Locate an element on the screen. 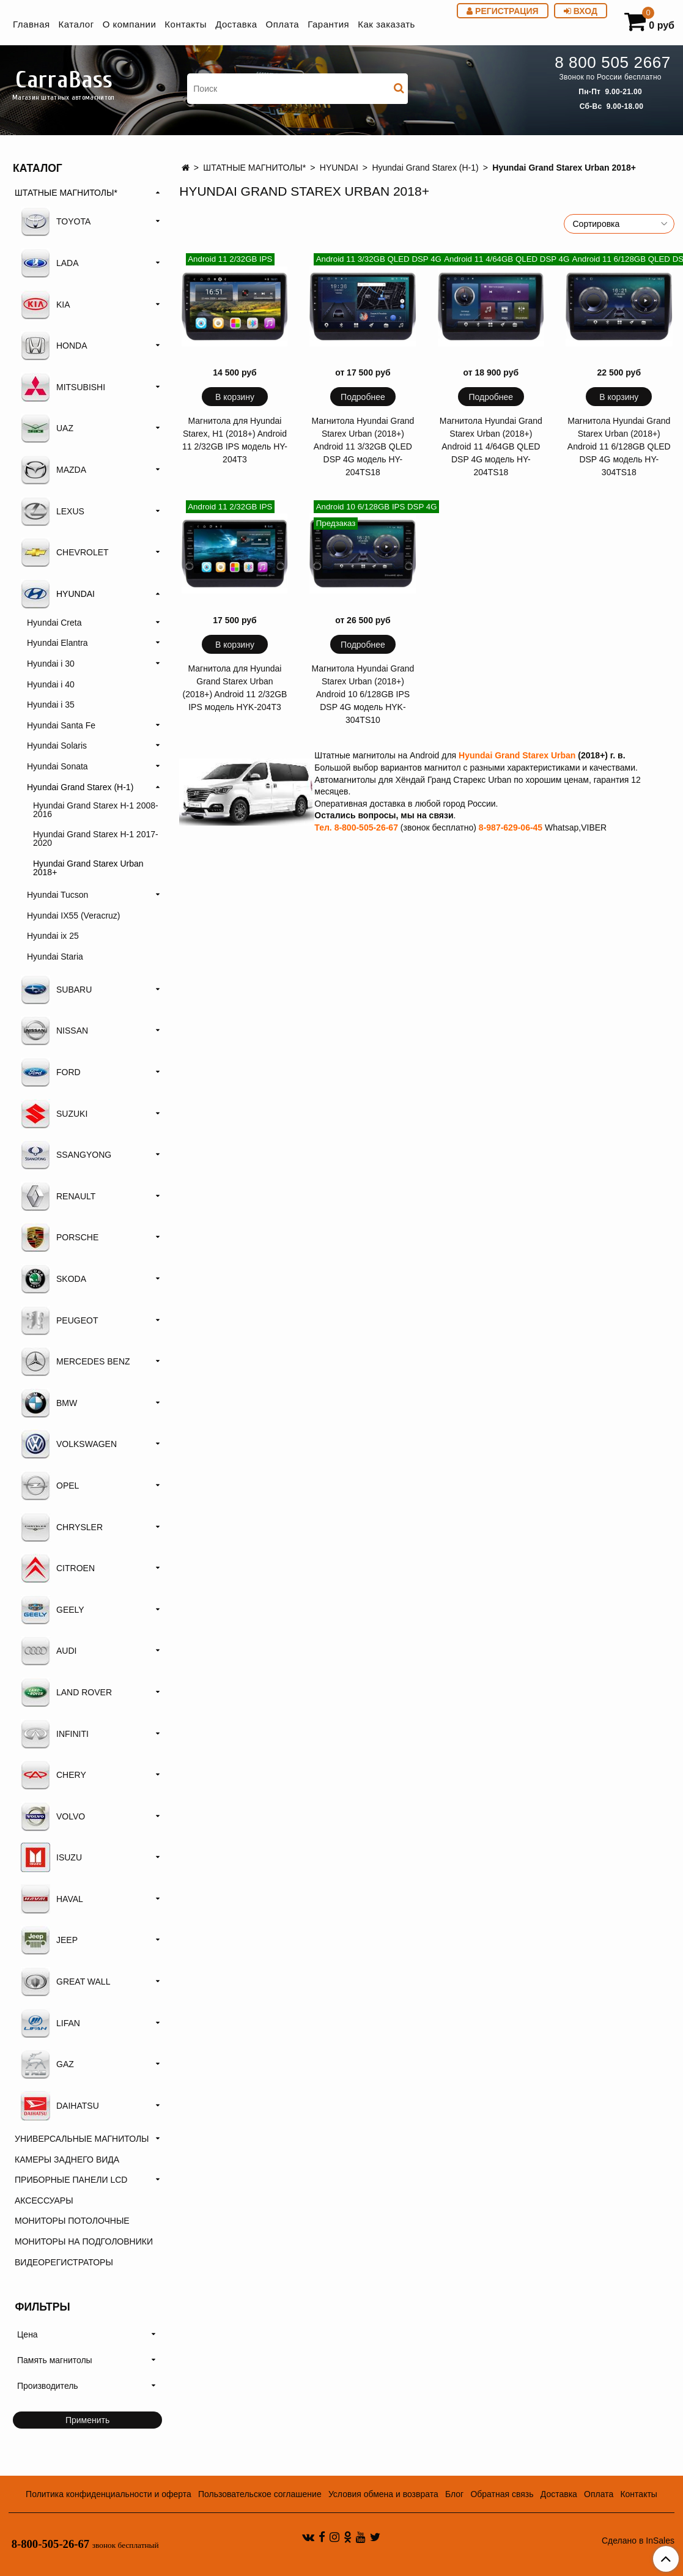 Image resolution: width=683 pixels, height=2576 pixels. FORD is located at coordinates (51, 1072).